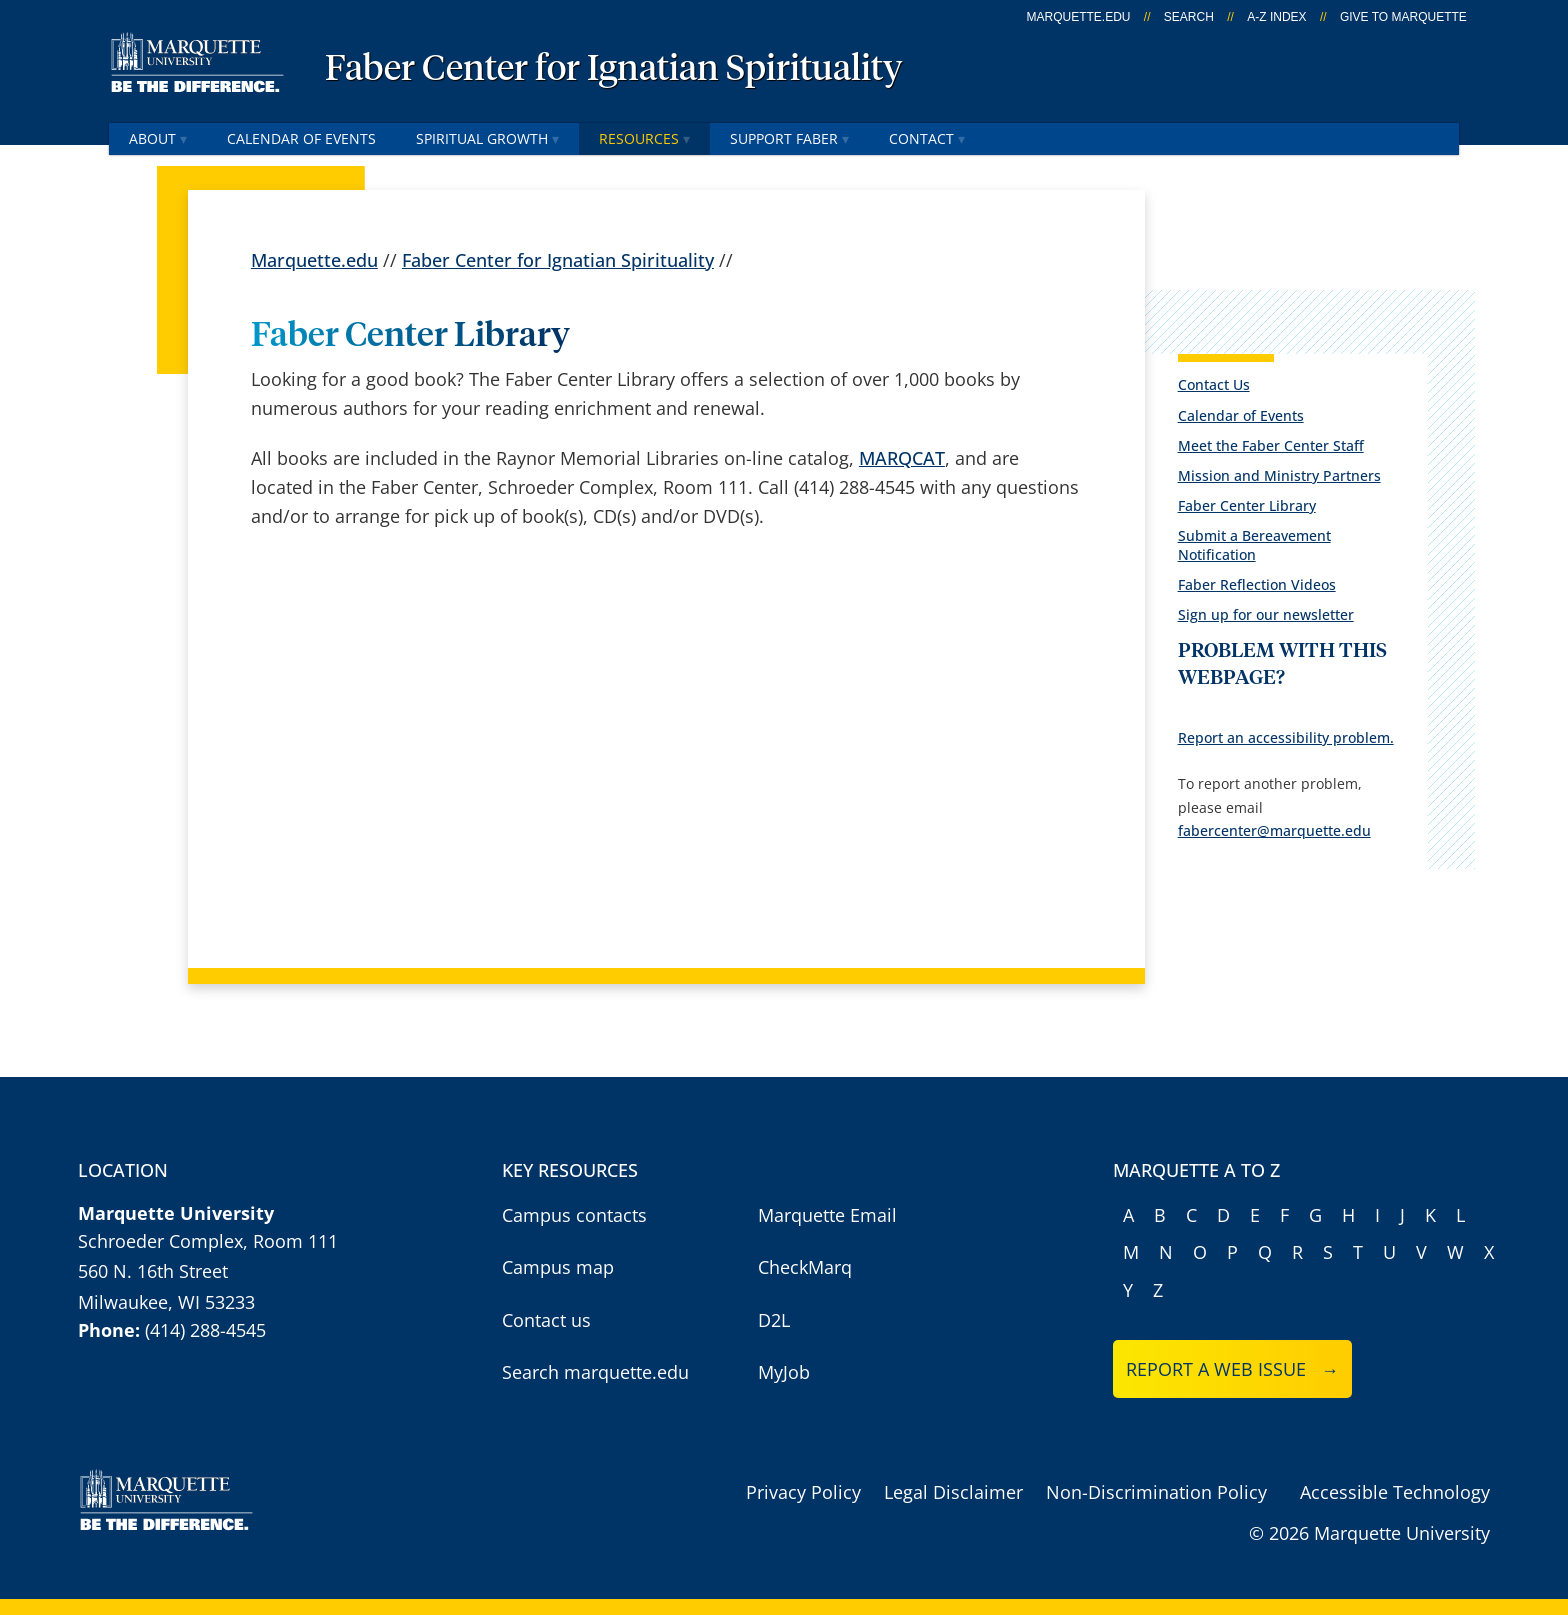  I want to click on Marquette Email, so click(827, 1215).